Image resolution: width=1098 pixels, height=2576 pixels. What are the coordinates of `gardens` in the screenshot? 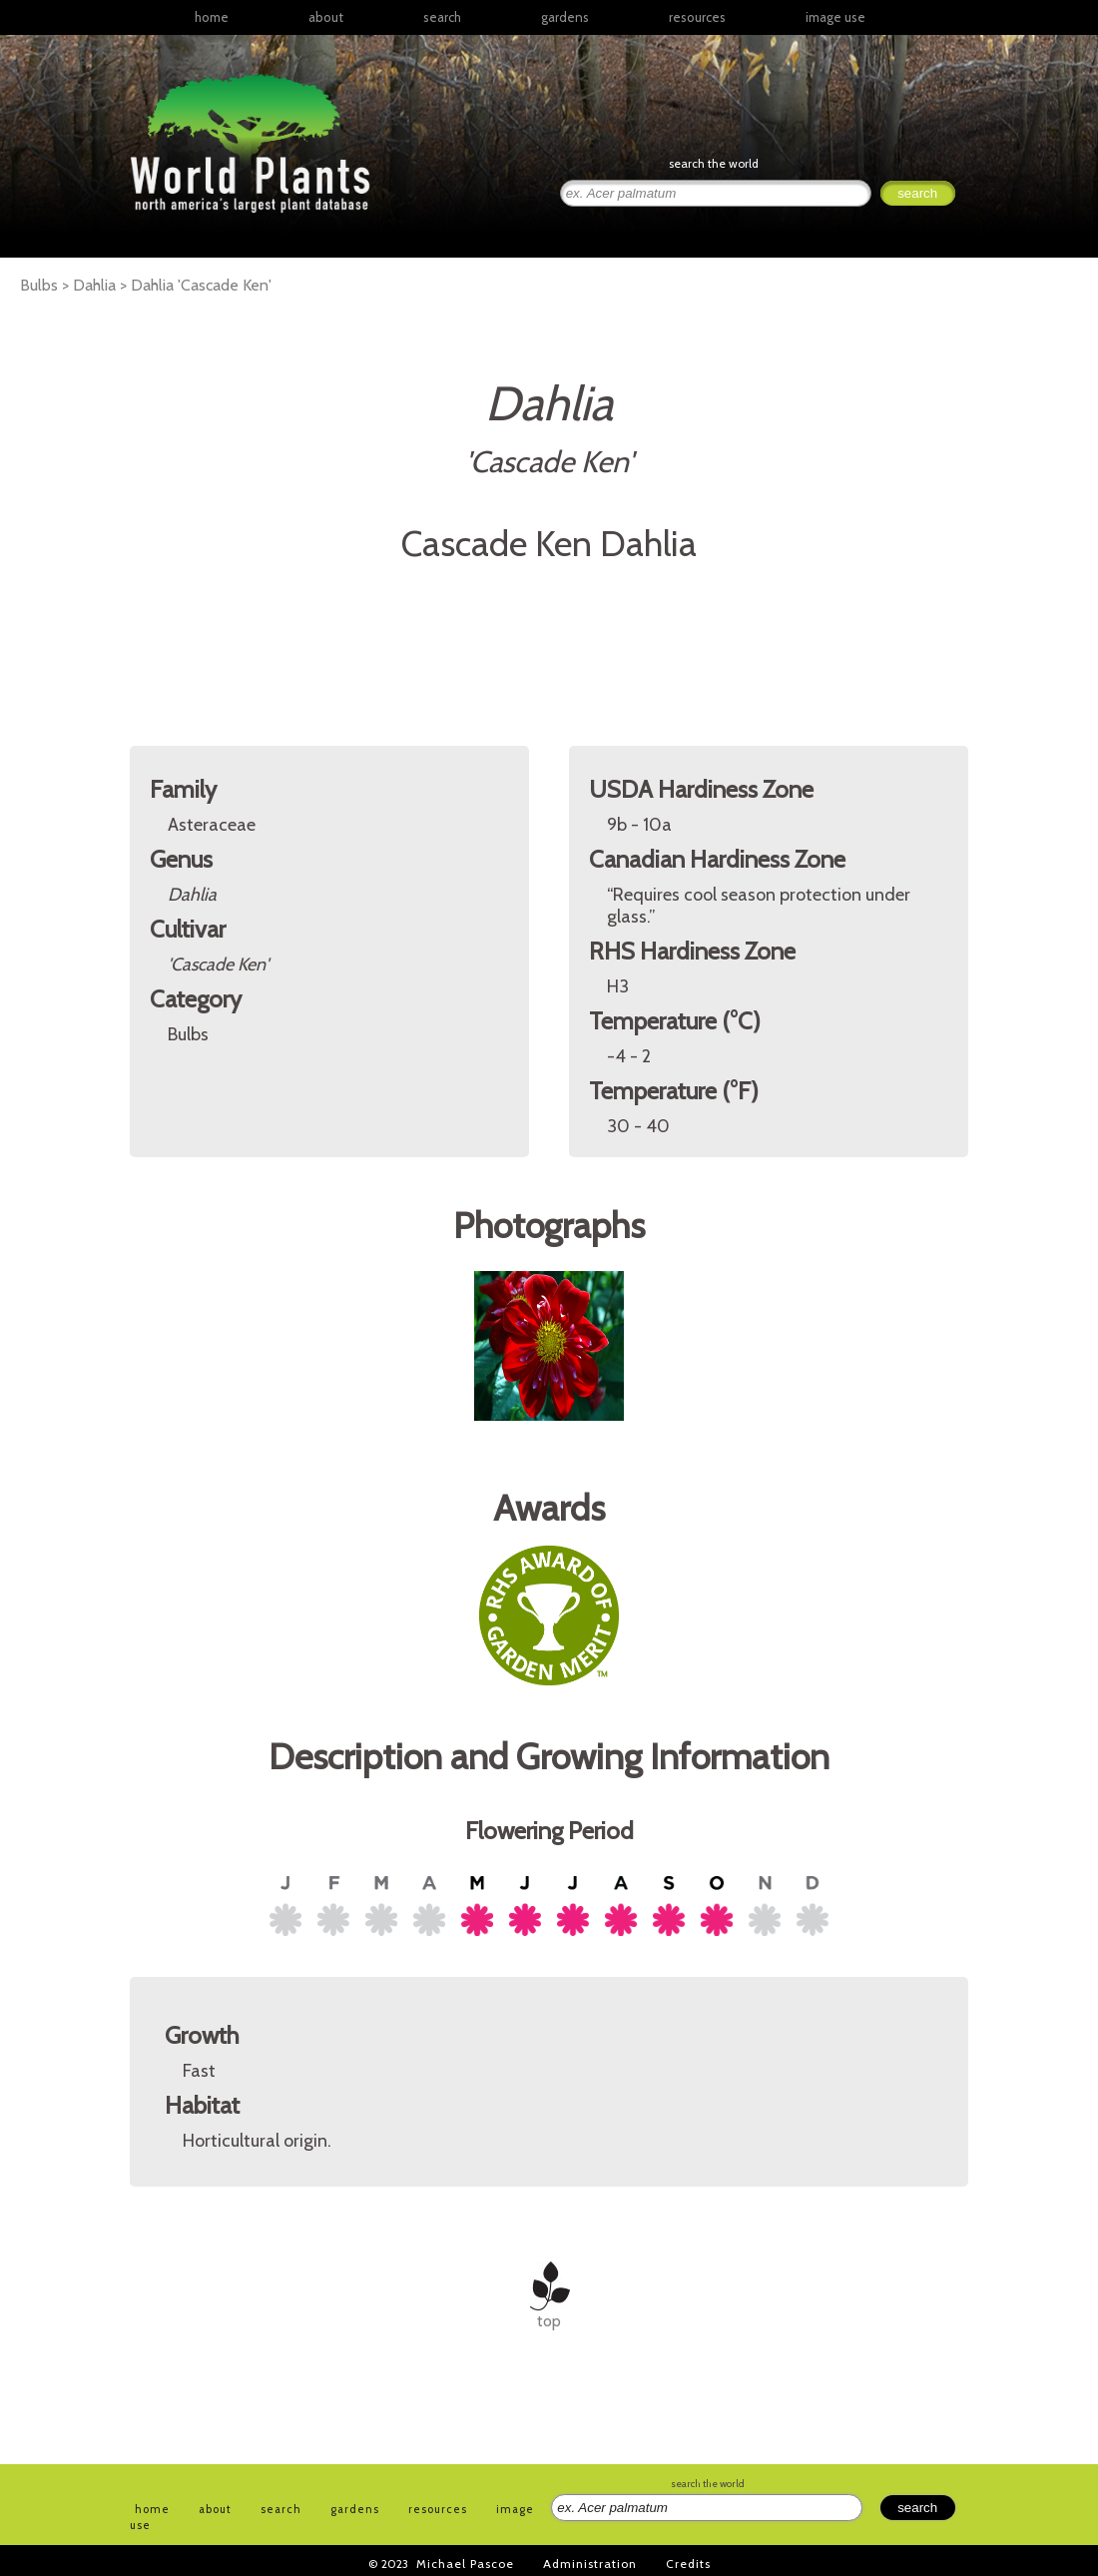 It's located at (565, 17).